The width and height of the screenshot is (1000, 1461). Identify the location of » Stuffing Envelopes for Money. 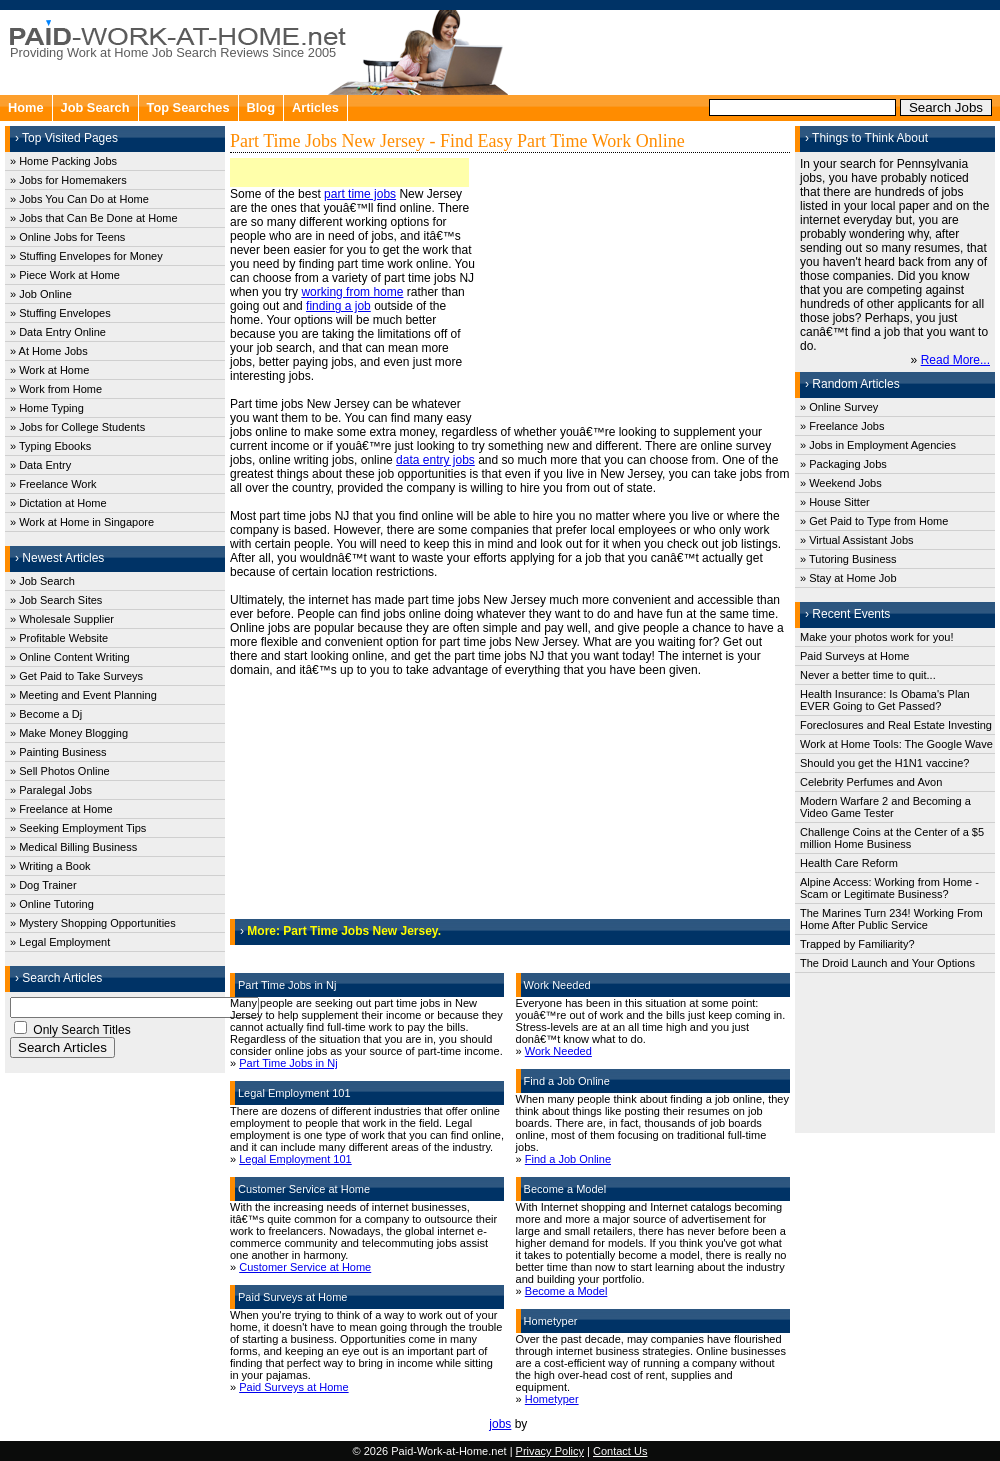
(86, 256).